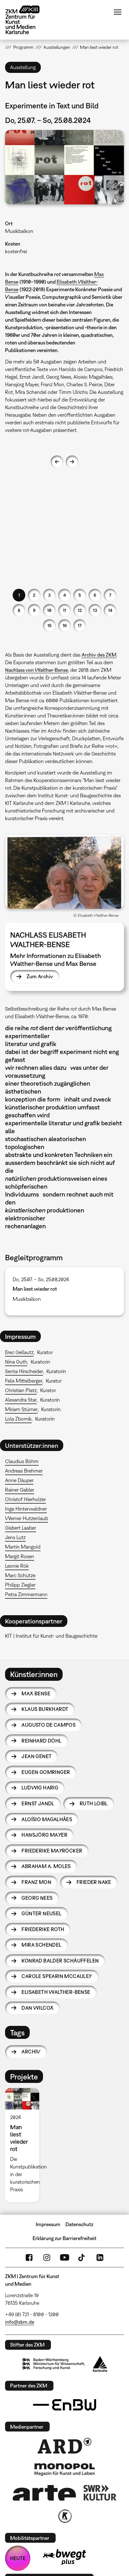 This screenshot has height=2576, width=129. I want to click on Claudius Böhm, so click(22, 1461).